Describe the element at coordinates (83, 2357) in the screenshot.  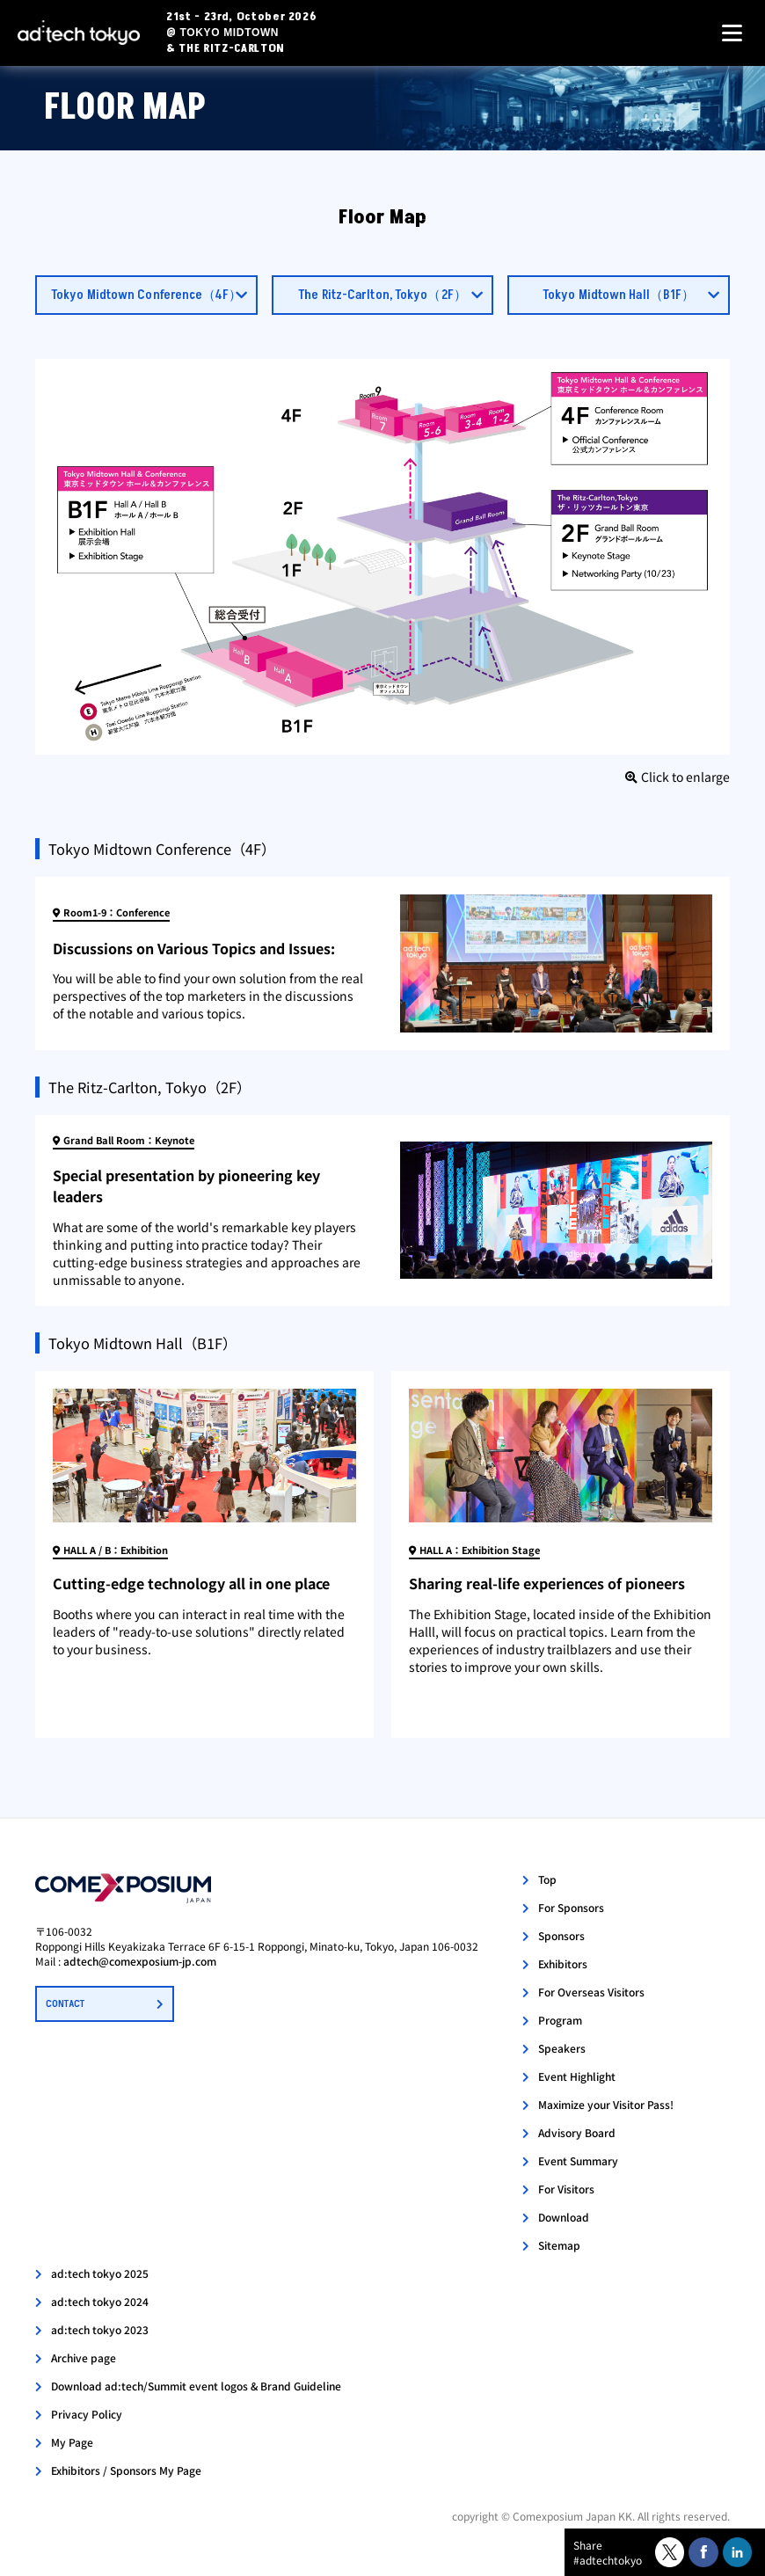
I see `Archive page` at that location.